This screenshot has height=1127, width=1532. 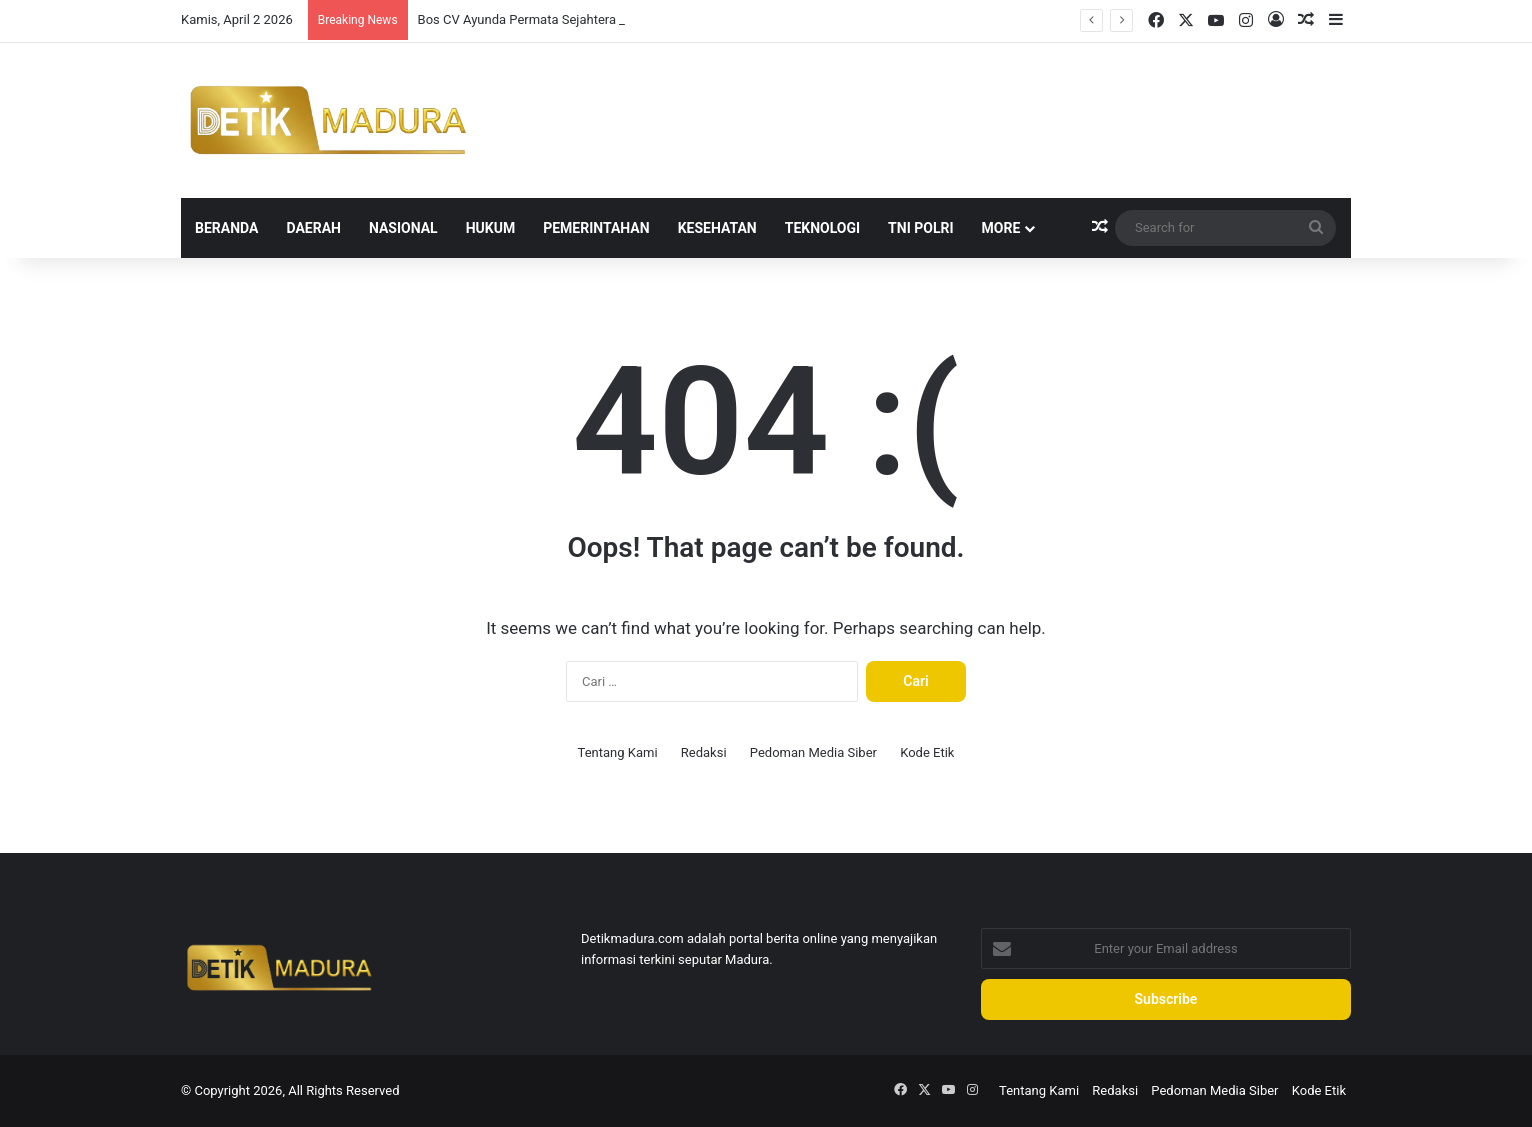 I want to click on Pedoman Media Siber, so click(x=813, y=752).